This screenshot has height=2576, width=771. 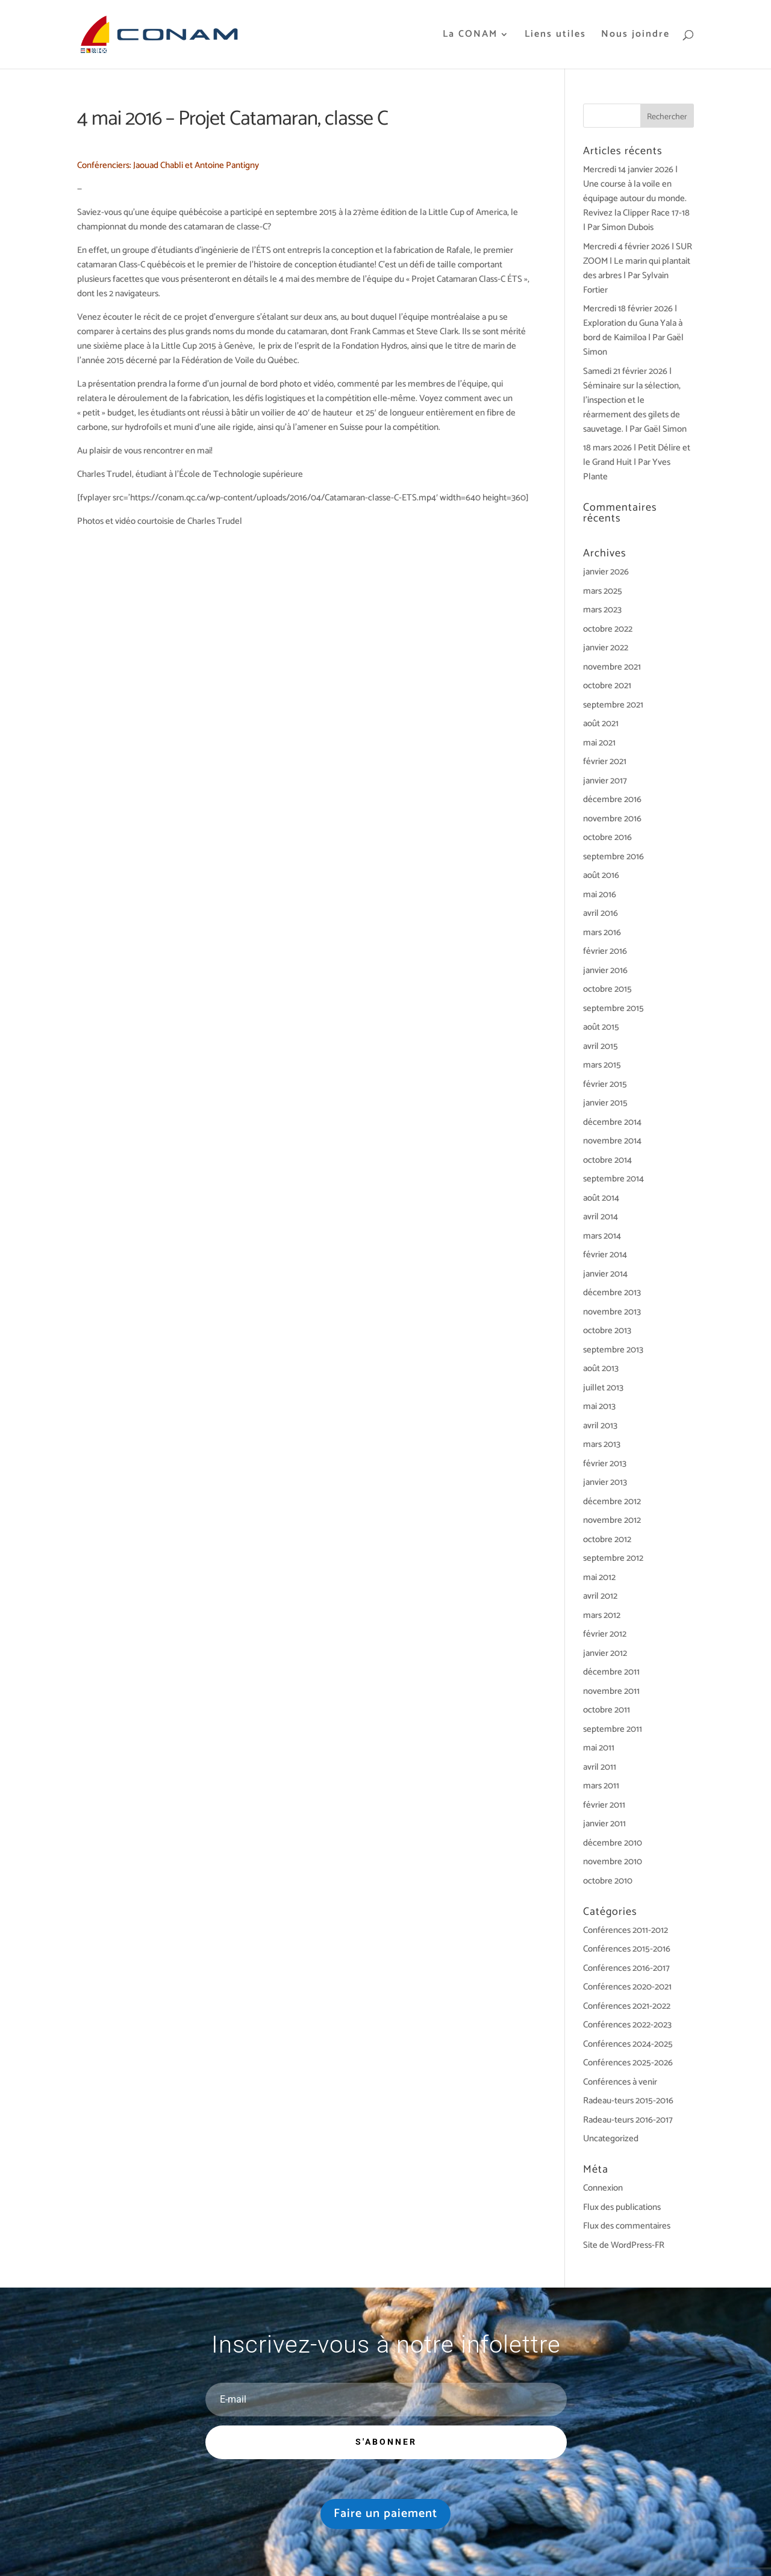 What do you see at coordinates (599, 1406) in the screenshot?
I see `mai 2013` at bounding box center [599, 1406].